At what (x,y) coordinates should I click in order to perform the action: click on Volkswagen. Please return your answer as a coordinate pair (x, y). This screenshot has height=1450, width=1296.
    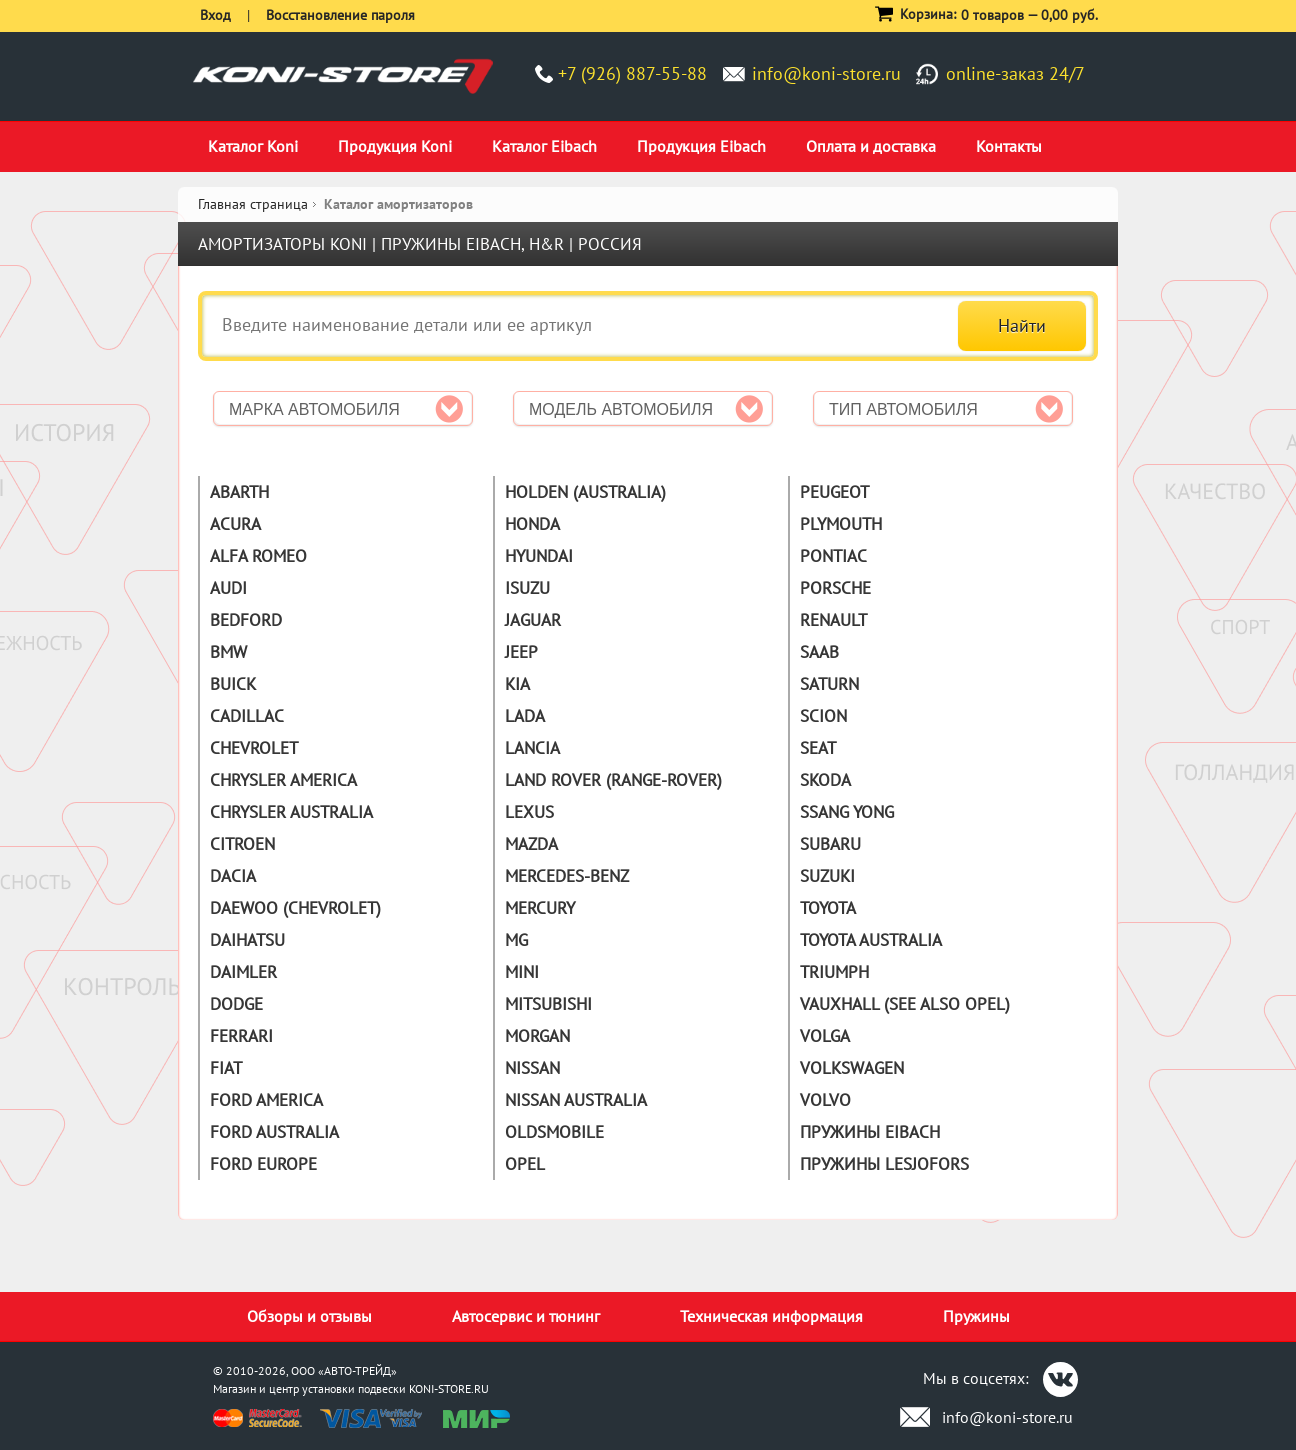
    Looking at the image, I should click on (852, 1068).